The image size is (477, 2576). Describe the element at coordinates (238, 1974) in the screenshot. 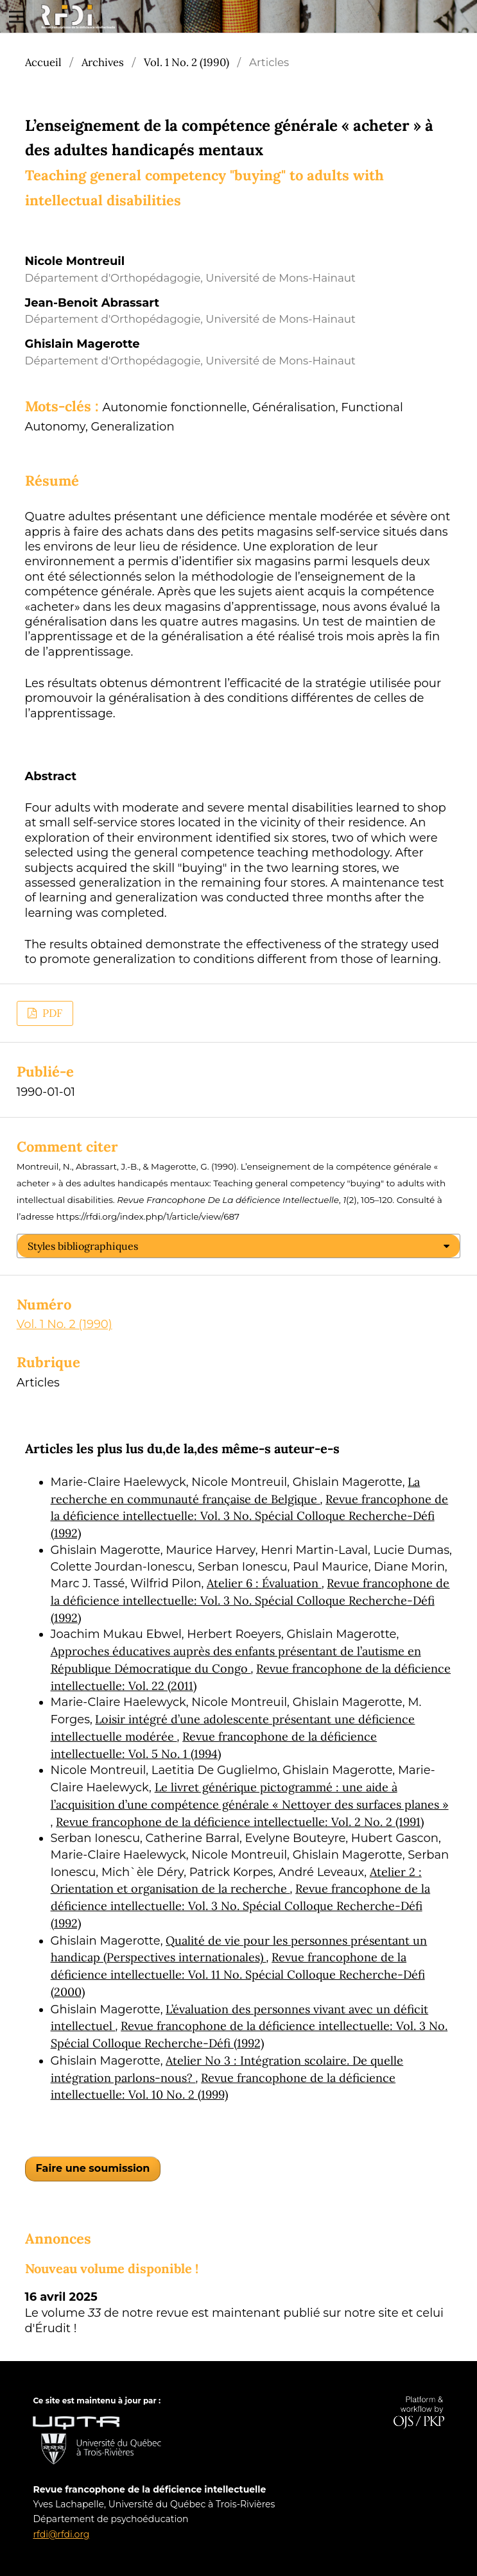

I see `Revue francophone de la déficience intellectuelle: Vol. 11 No. Spécial Colloque Recherche-Défi (2000)` at that location.